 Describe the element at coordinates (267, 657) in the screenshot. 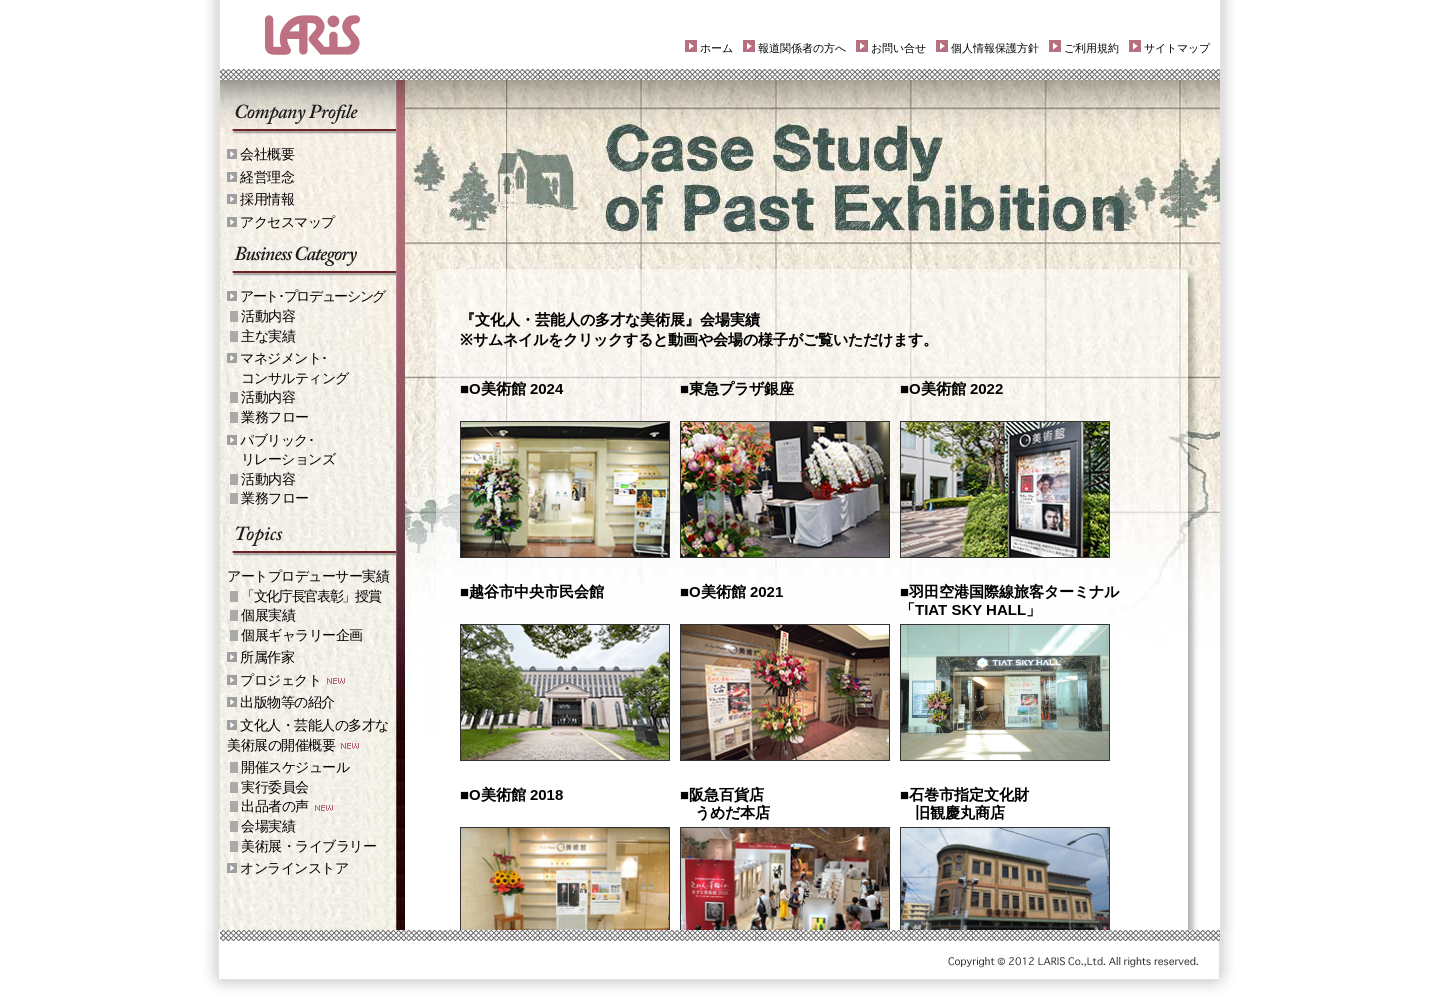

I see `所属作家` at that location.